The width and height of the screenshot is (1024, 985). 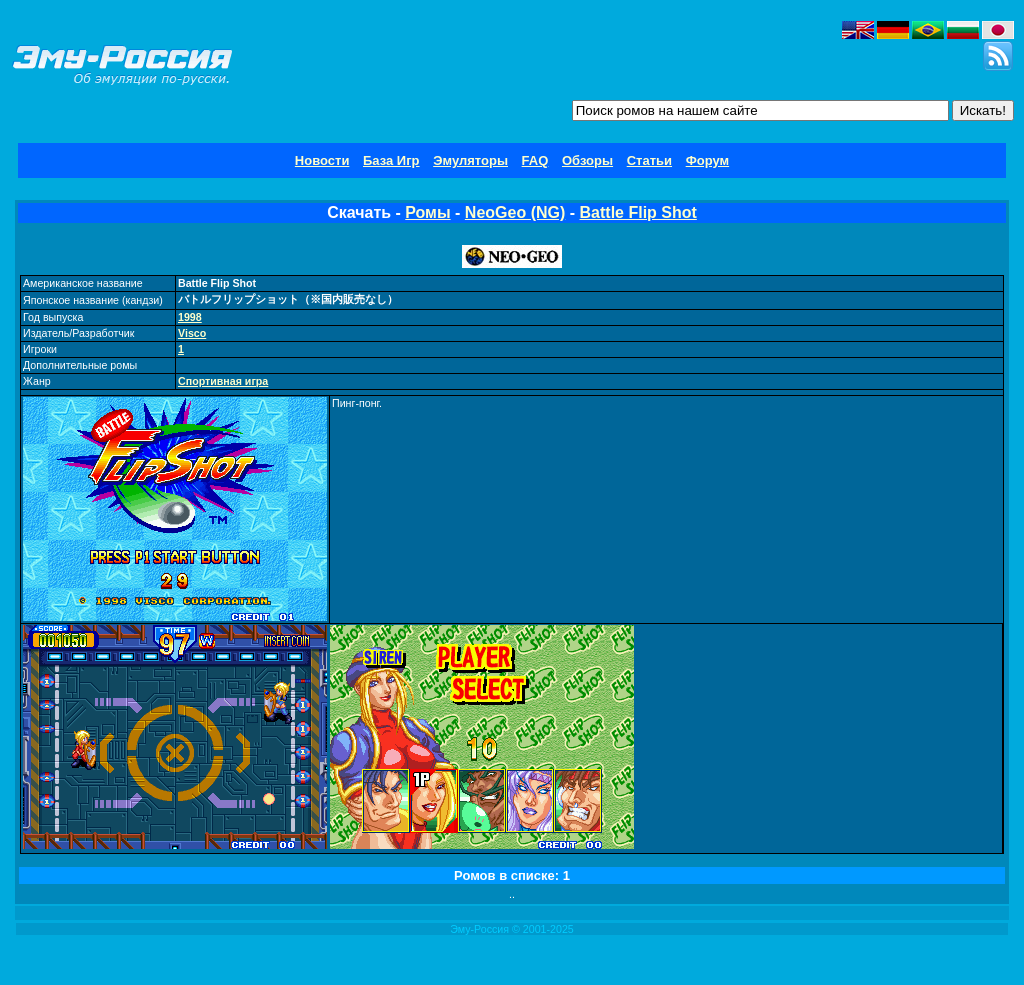 What do you see at coordinates (707, 160) in the screenshot?
I see `Форум` at bounding box center [707, 160].